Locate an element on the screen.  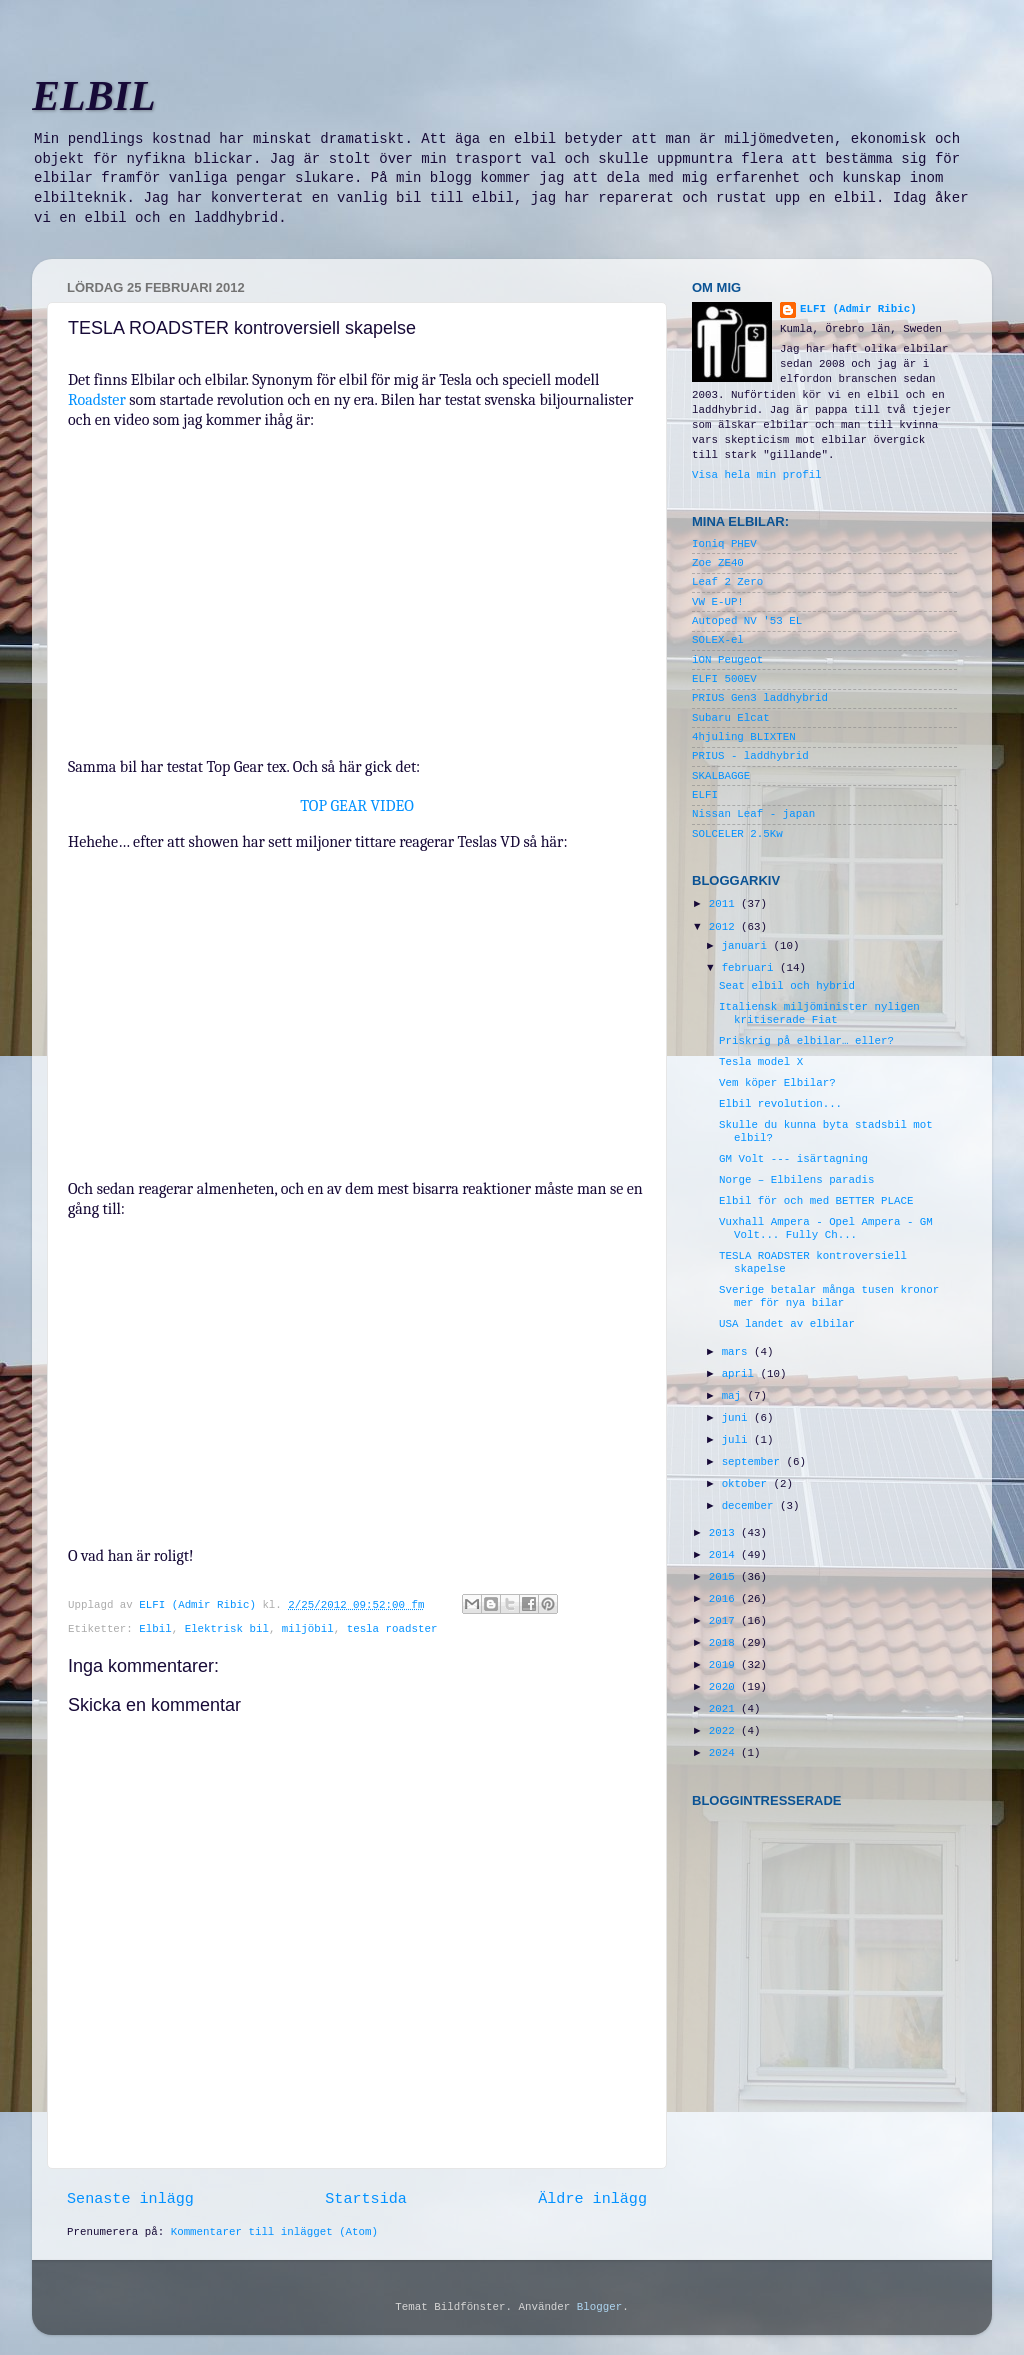
2013 is located at coordinates (725, 1533).